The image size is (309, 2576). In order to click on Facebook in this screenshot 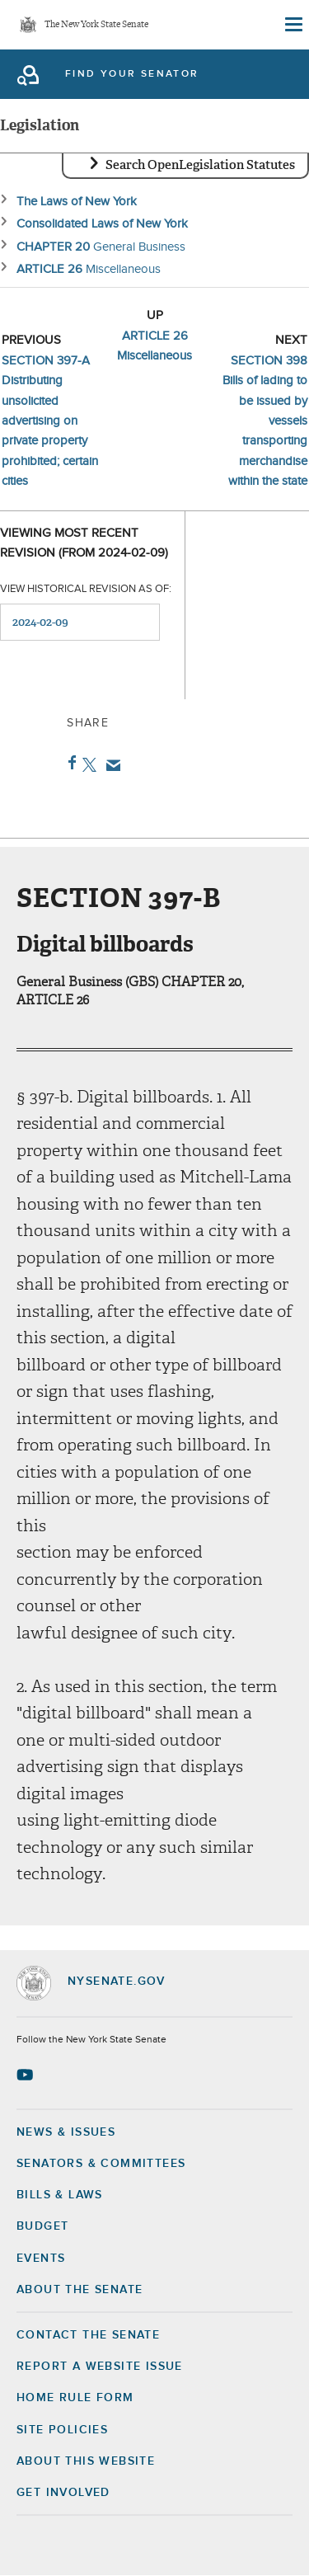, I will do `click(69, 762)`.